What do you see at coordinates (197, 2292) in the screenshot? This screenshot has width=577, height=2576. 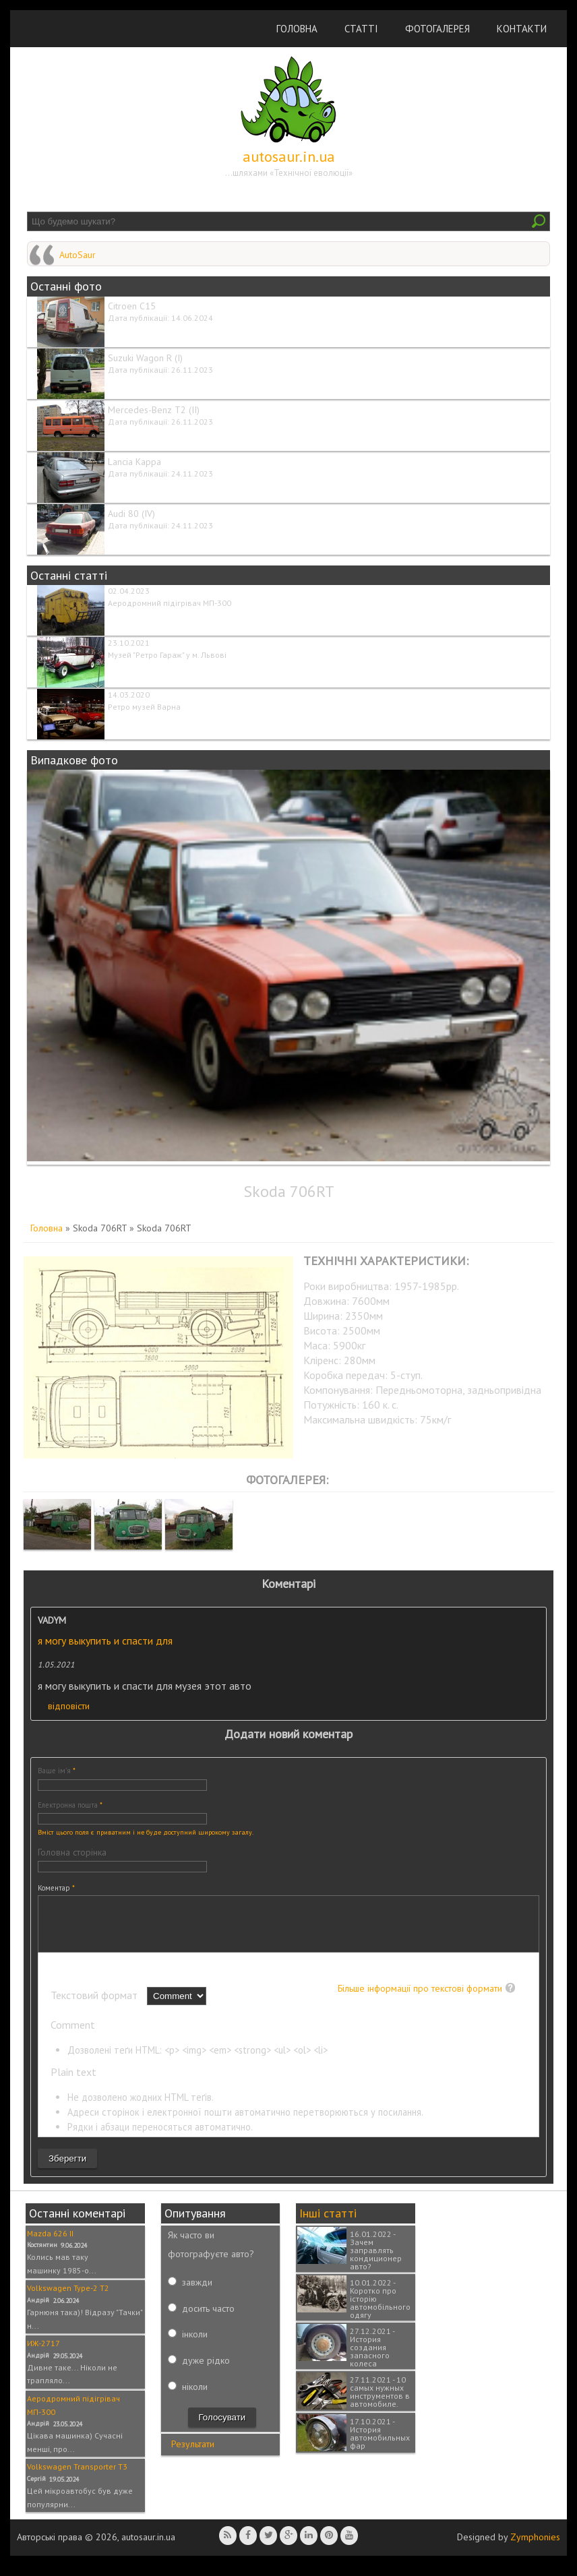 I see `завжди` at bounding box center [197, 2292].